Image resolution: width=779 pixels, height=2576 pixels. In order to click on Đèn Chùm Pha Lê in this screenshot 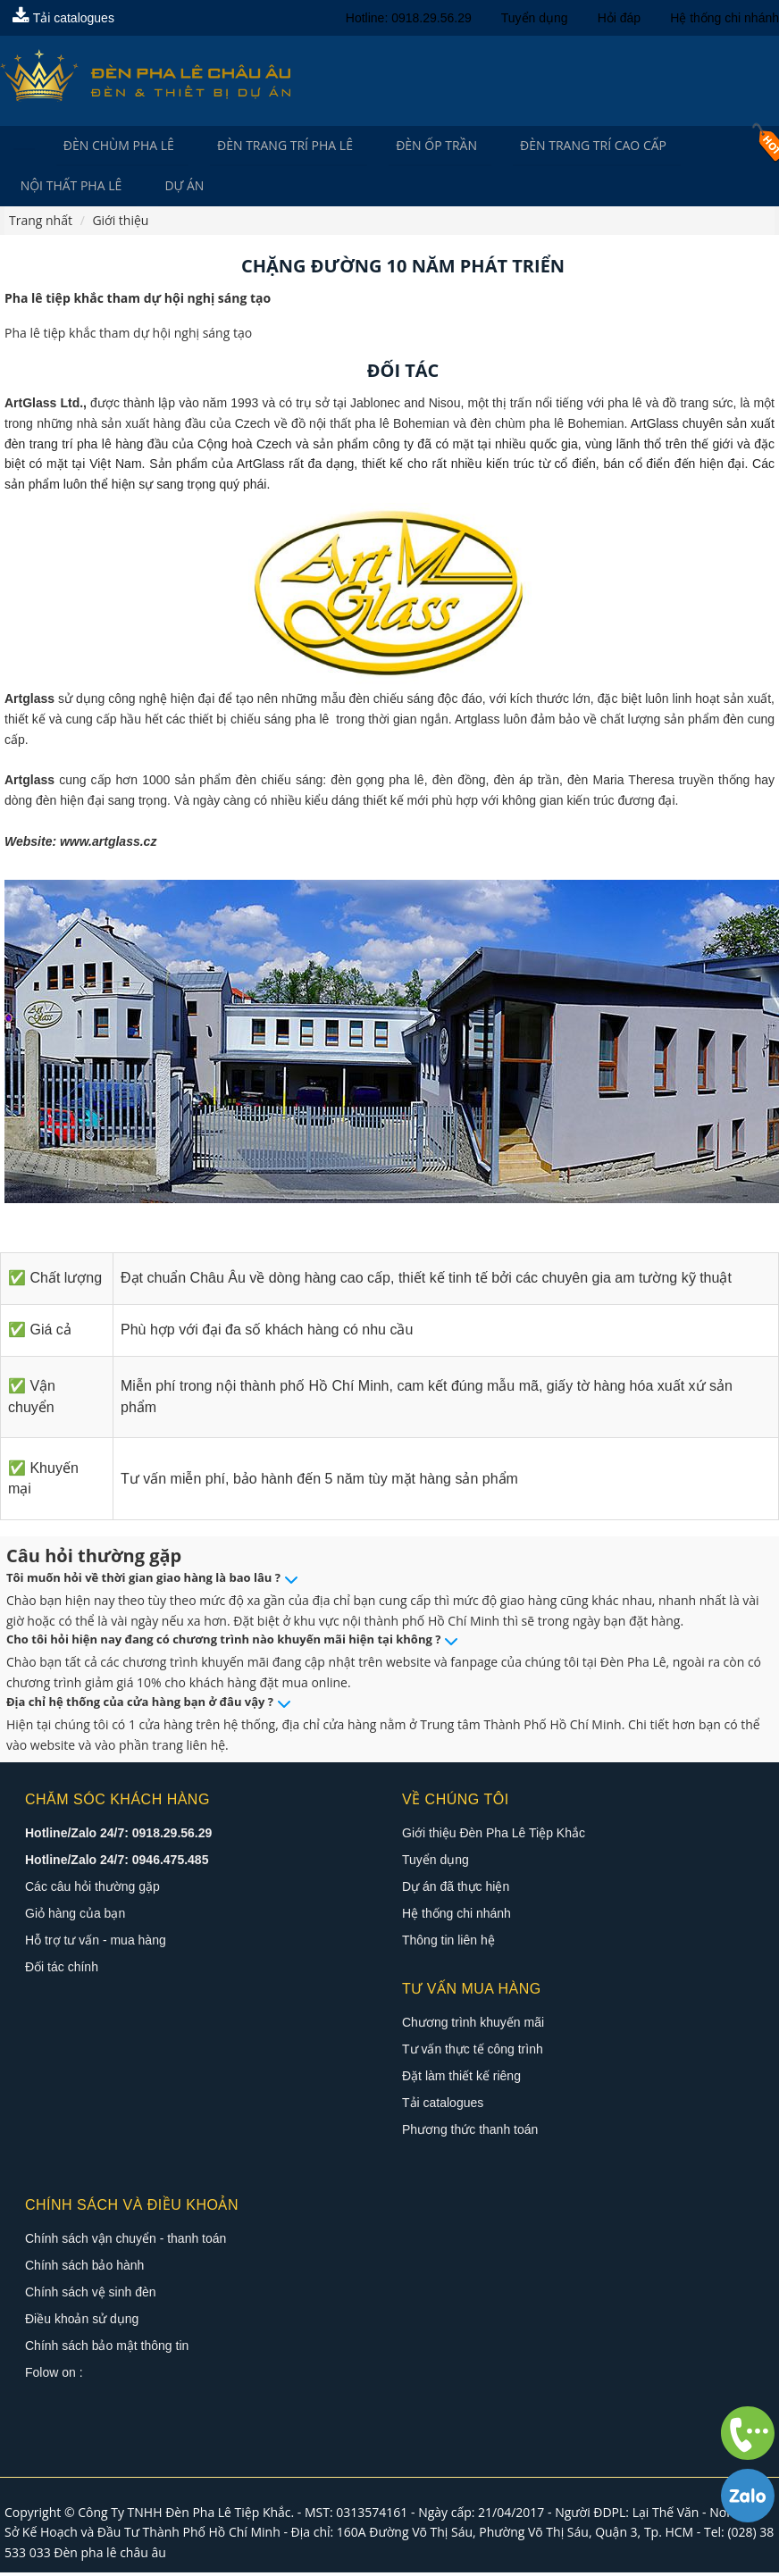, I will do `click(113, 146)`.